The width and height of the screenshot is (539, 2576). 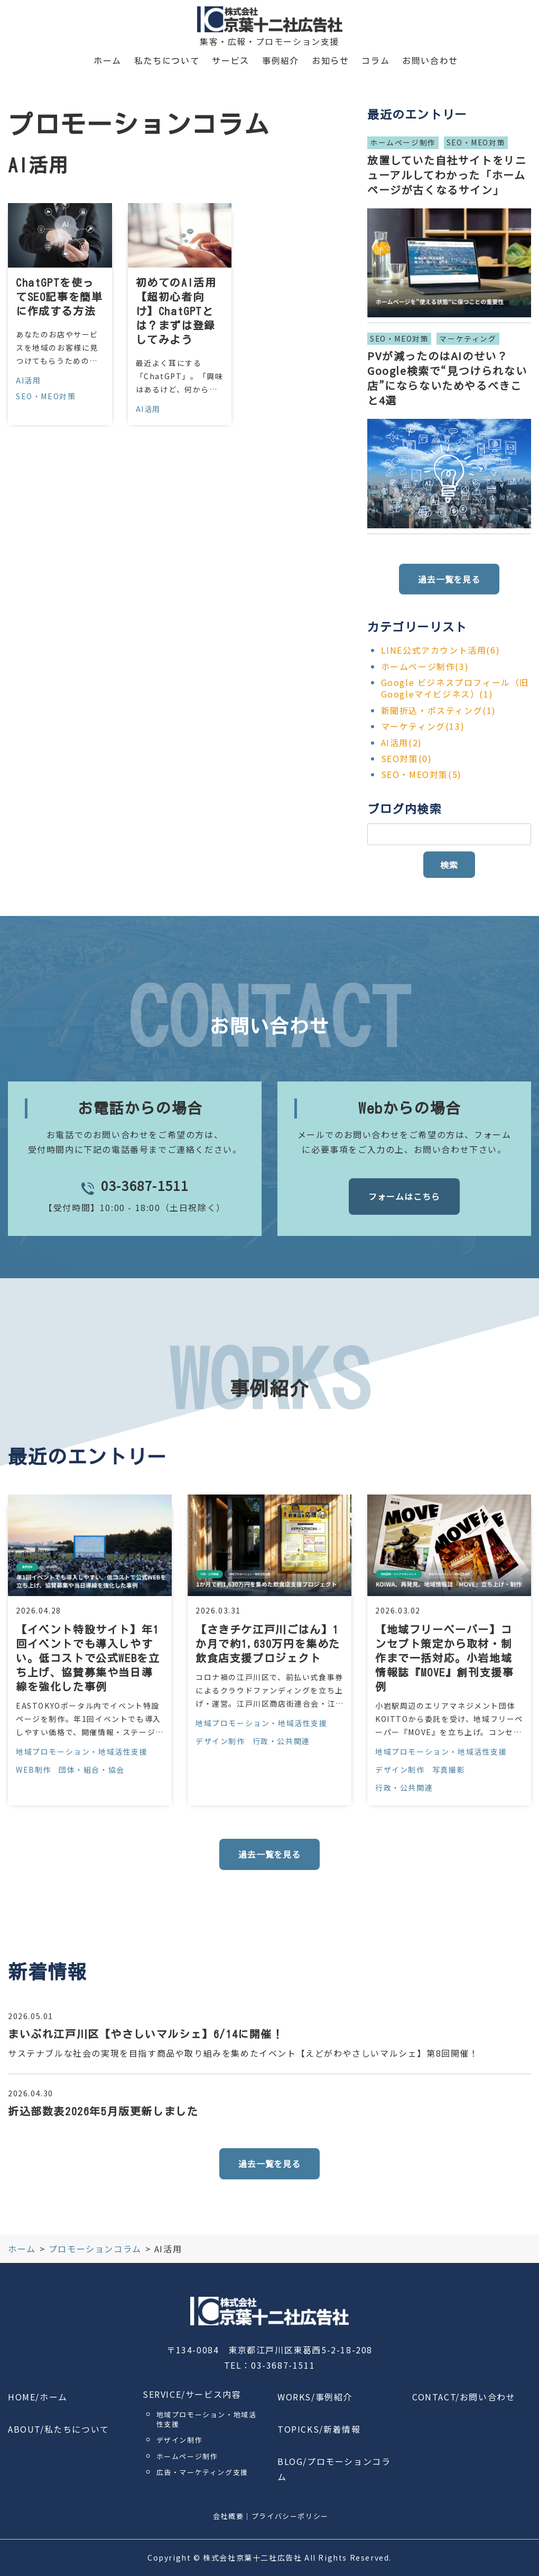 What do you see at coordinates (406, 758) in the screenshot?
I see `SEO対策(0)` at bounding box center [406, 758].